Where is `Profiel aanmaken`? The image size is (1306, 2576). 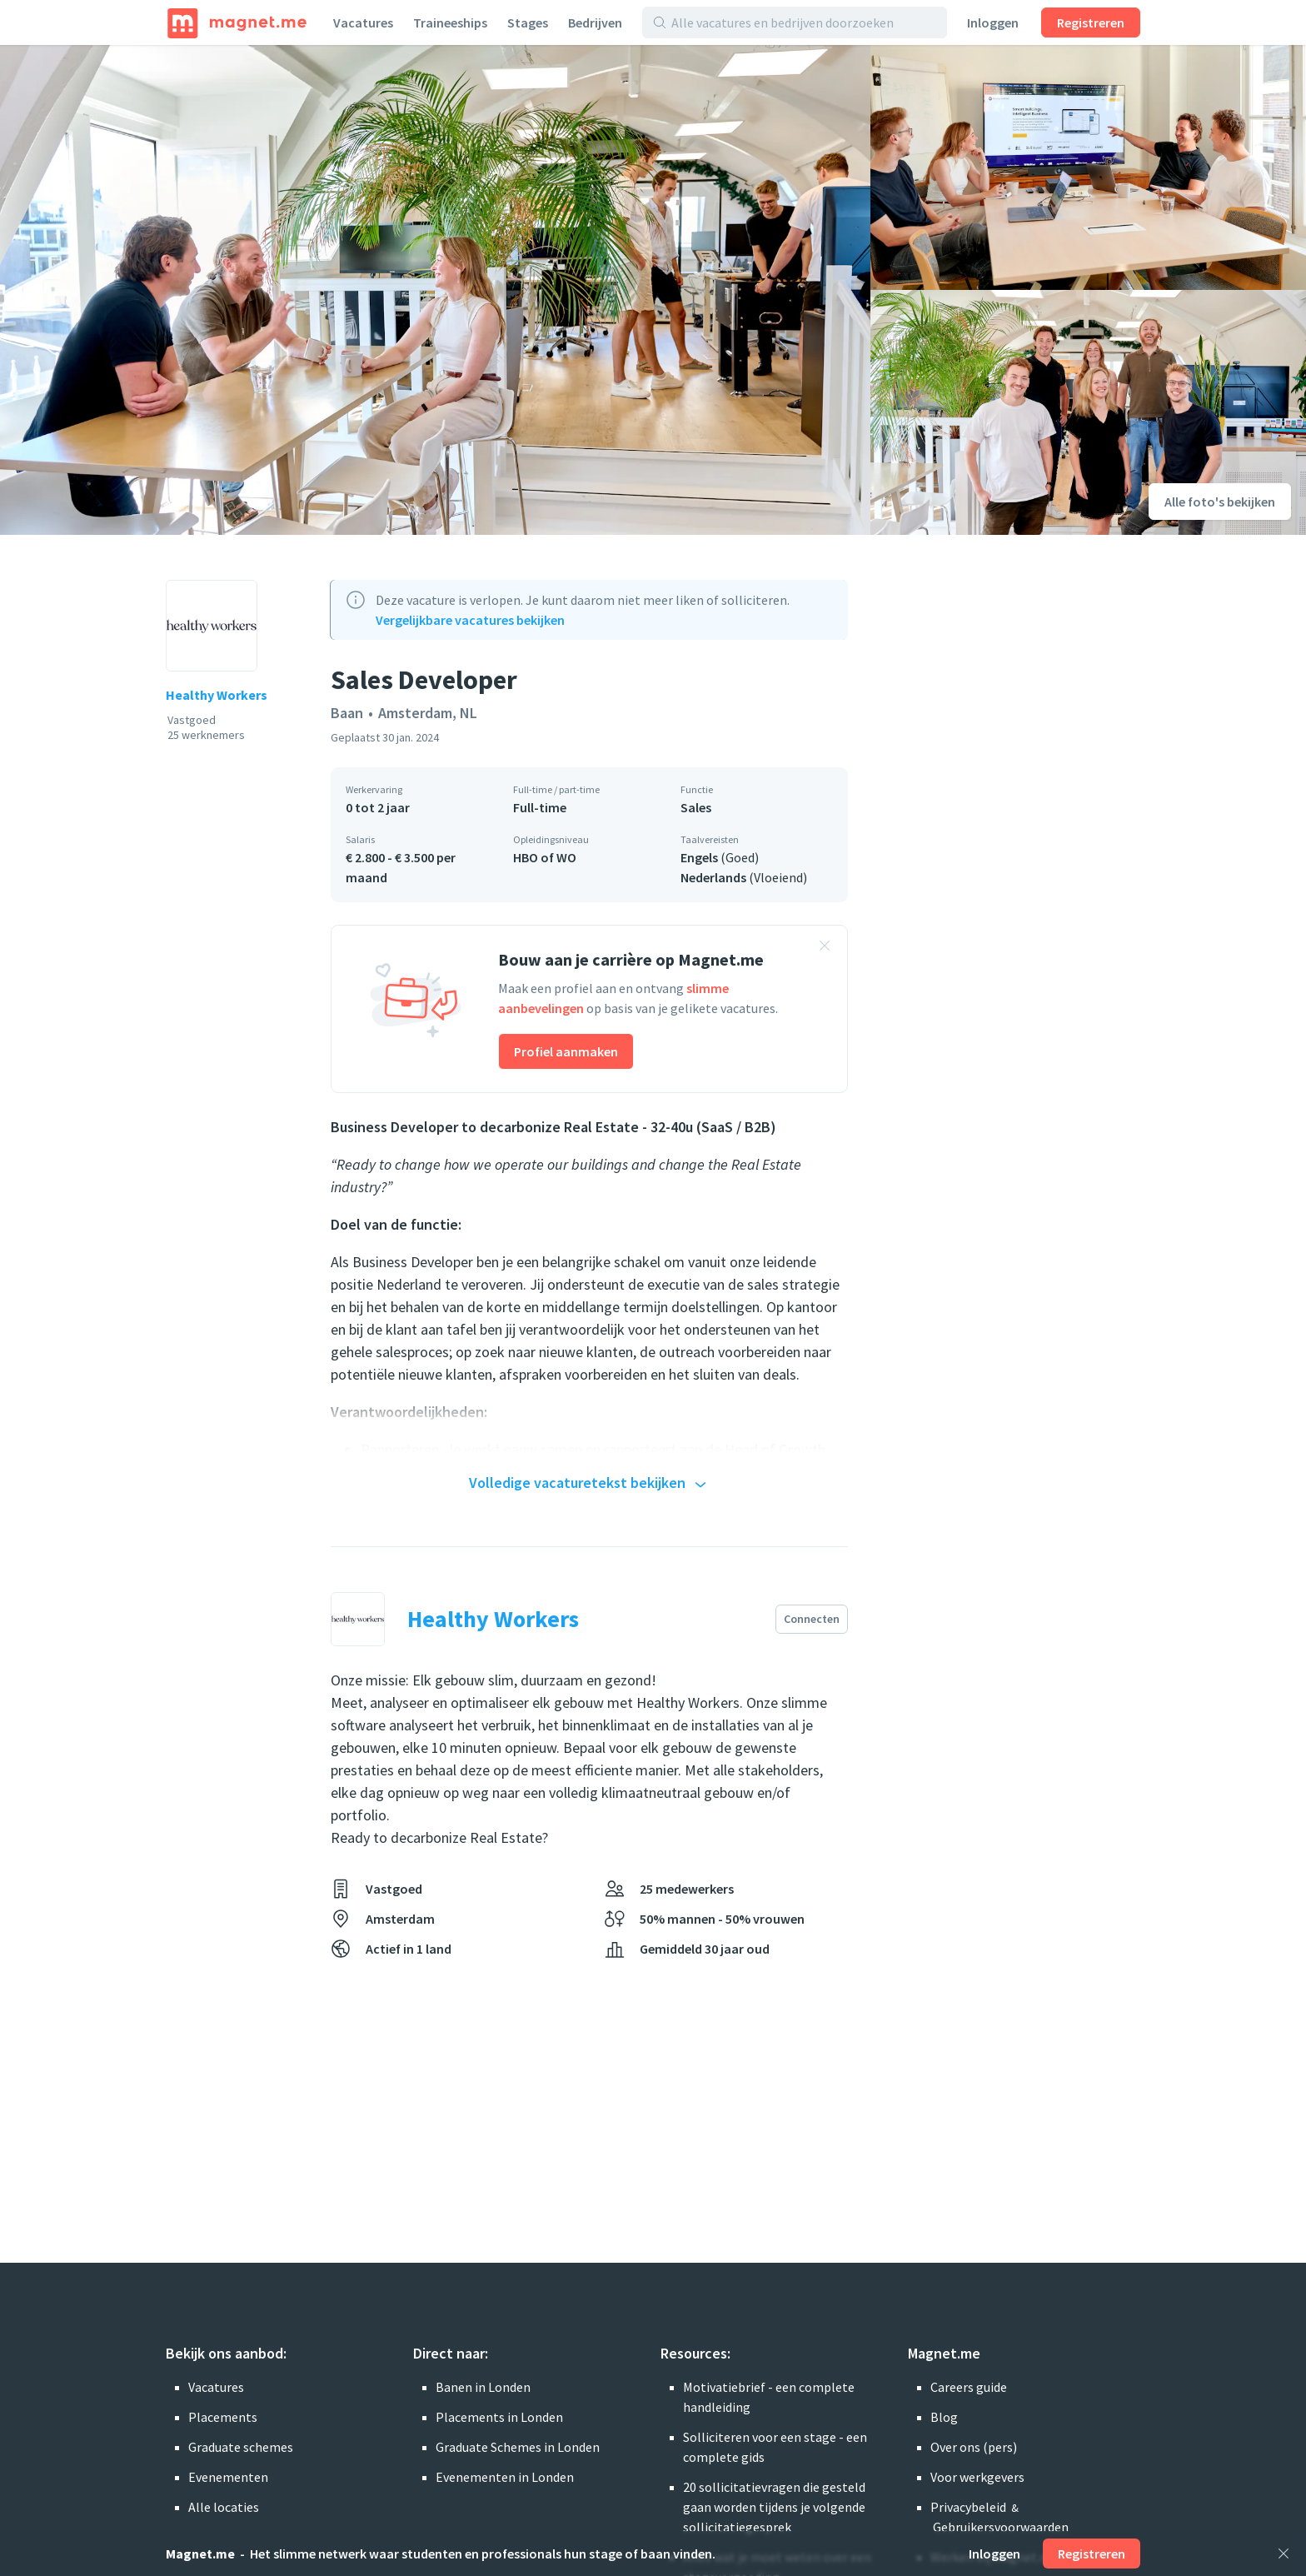 Profiel aanmaken is located at coordinates (566, 1051).